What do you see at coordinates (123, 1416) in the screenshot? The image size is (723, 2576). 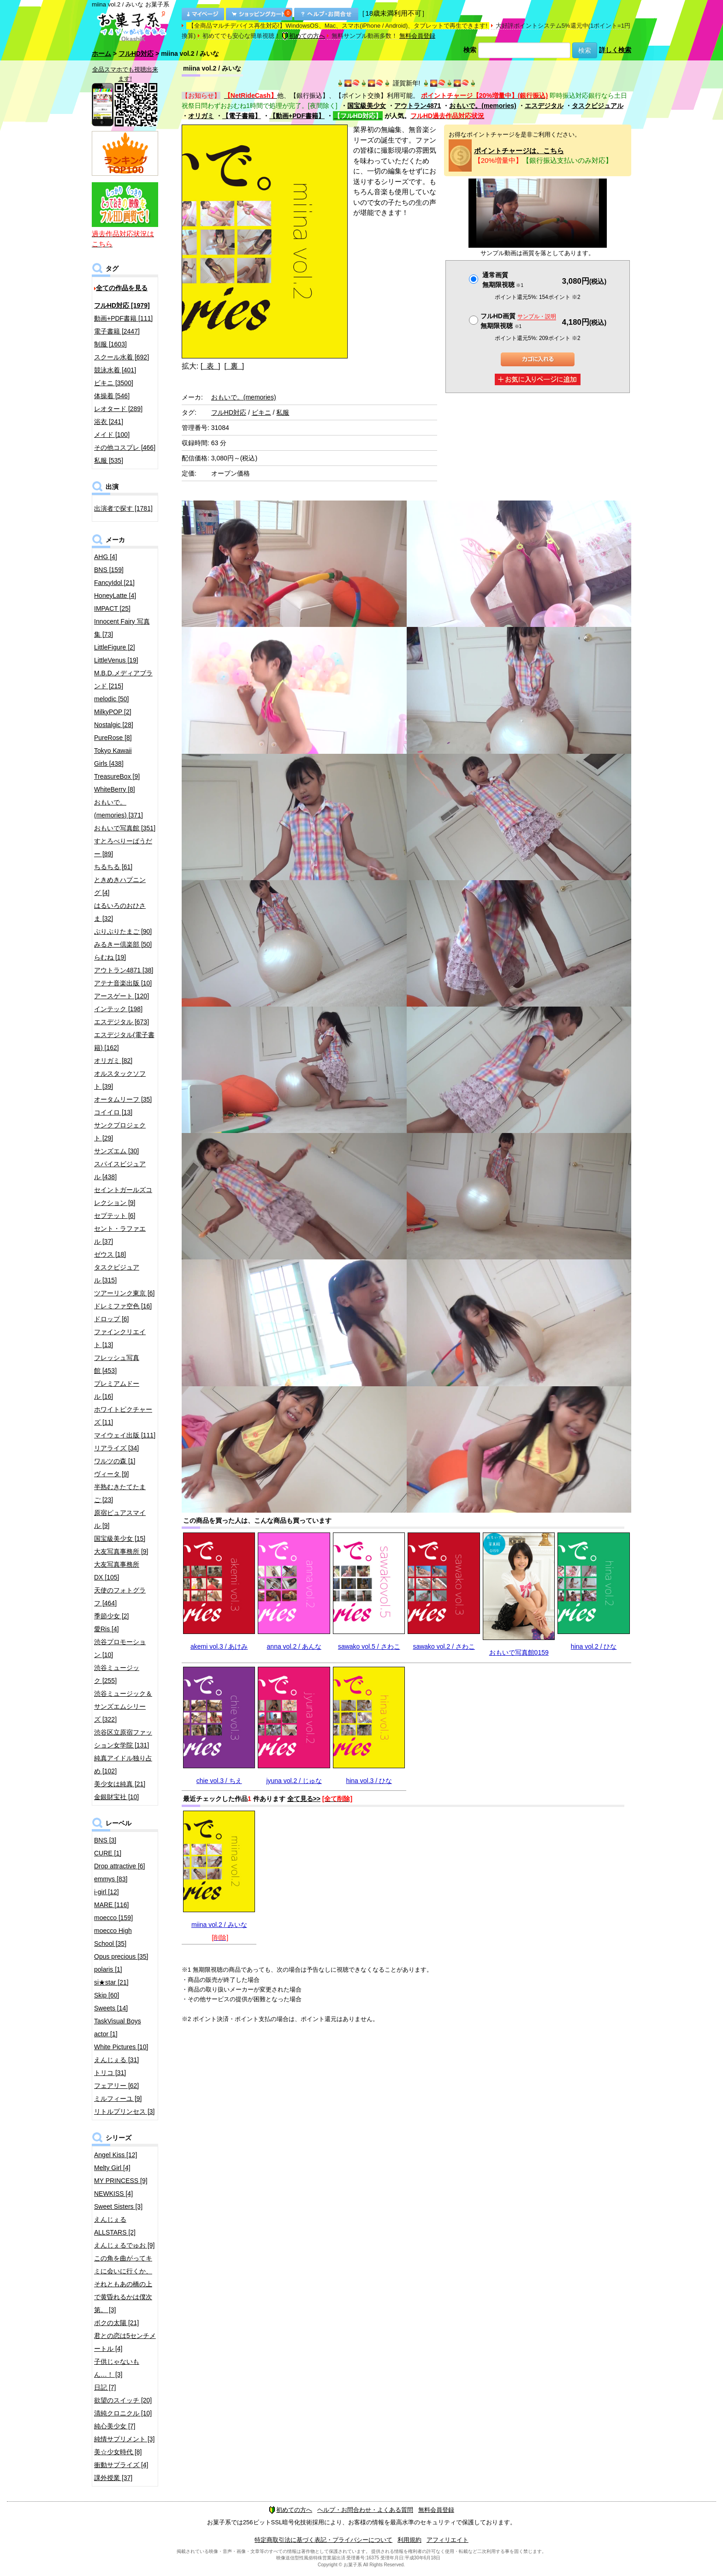 I see `ホワイトピクチャーズ [11]` at bounding box center [123, 1416].